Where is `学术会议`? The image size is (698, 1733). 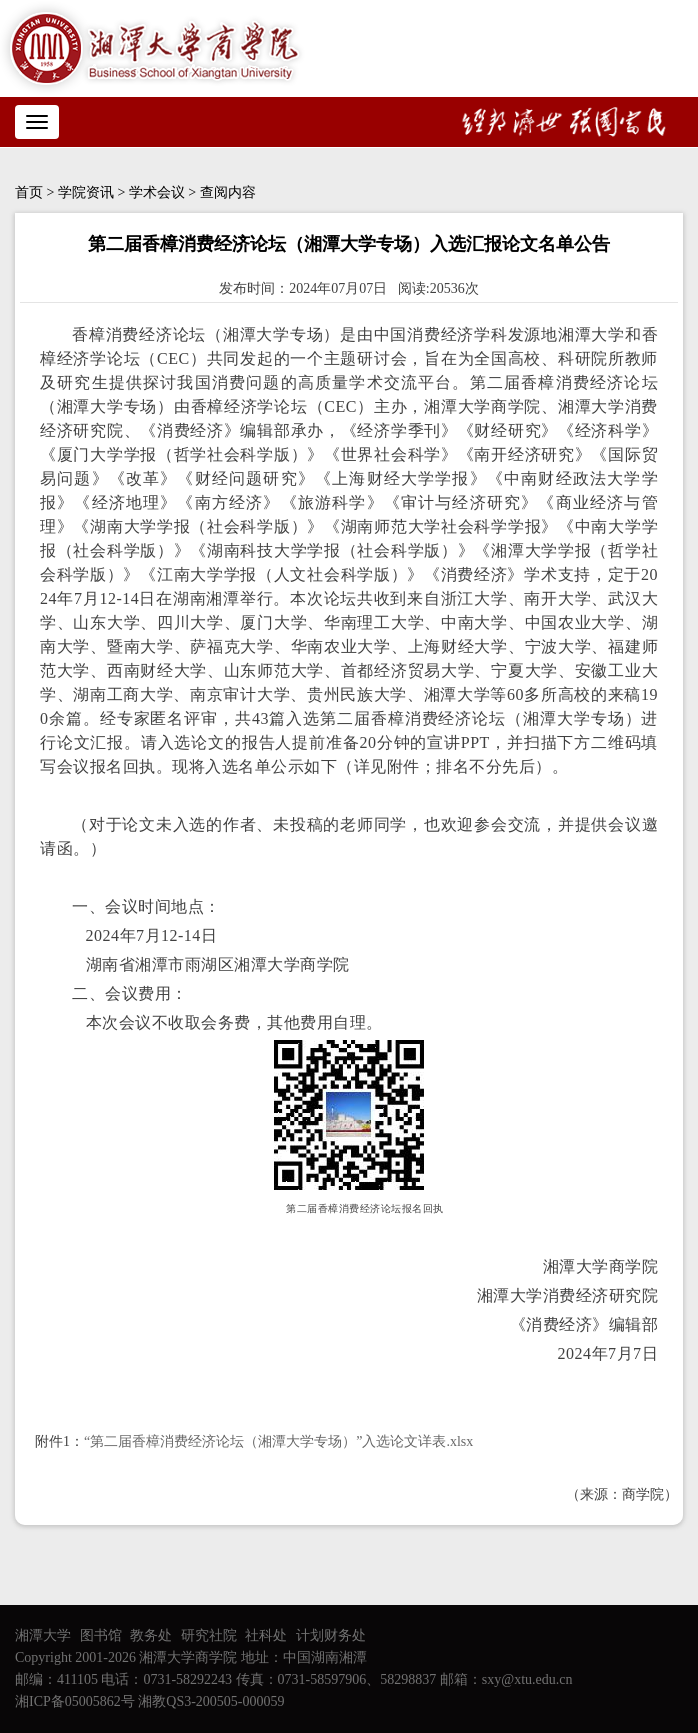
学术会议 is located at coordinates (157, 192).